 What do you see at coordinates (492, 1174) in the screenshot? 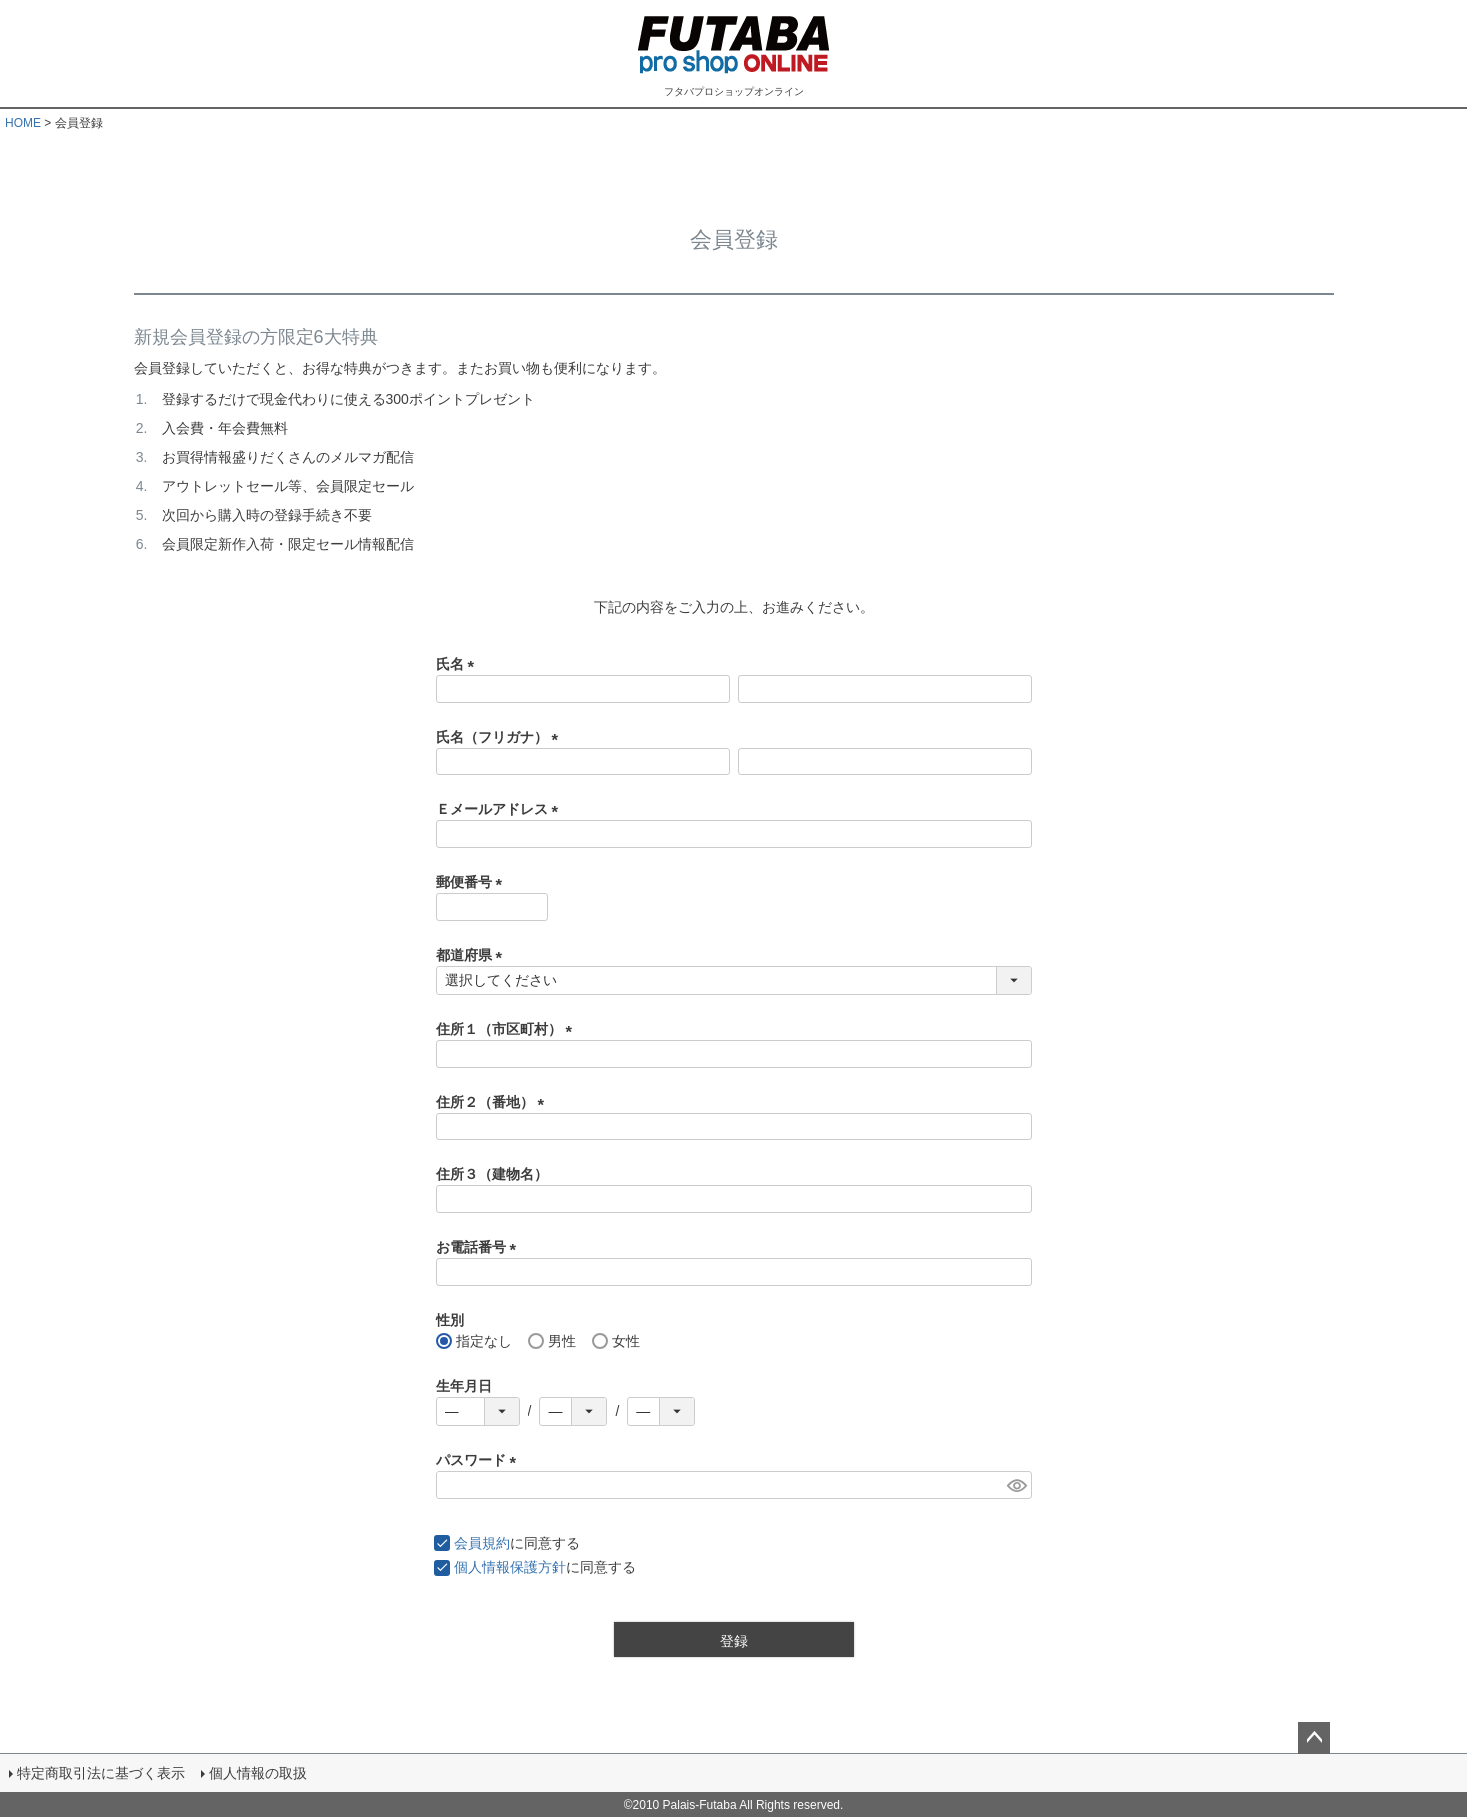
I see `住所３（建物名）` at bounding box center [492, 1174].